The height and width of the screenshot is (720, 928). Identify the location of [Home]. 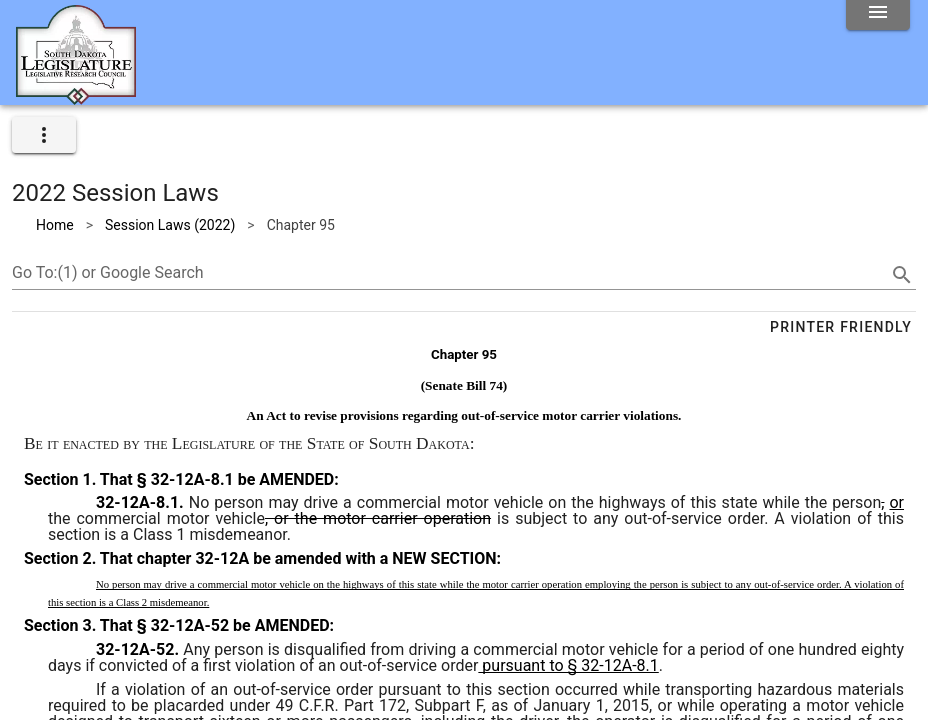
(76, 97).